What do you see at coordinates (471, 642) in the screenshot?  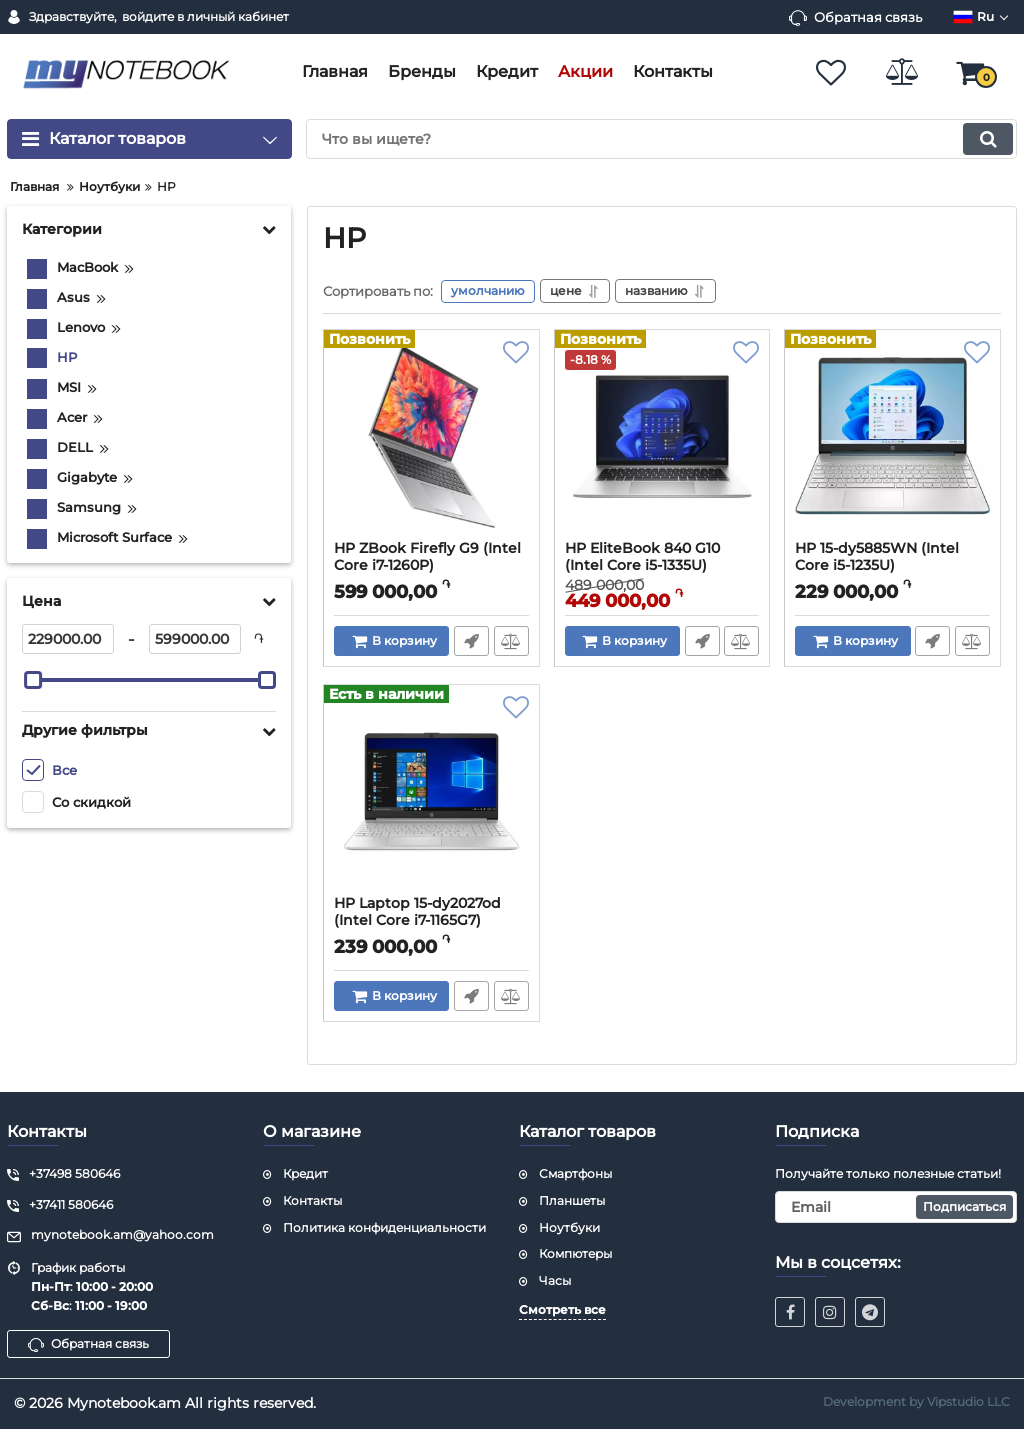 I see `Быстрый заказ` at bounding box center [471, 642].